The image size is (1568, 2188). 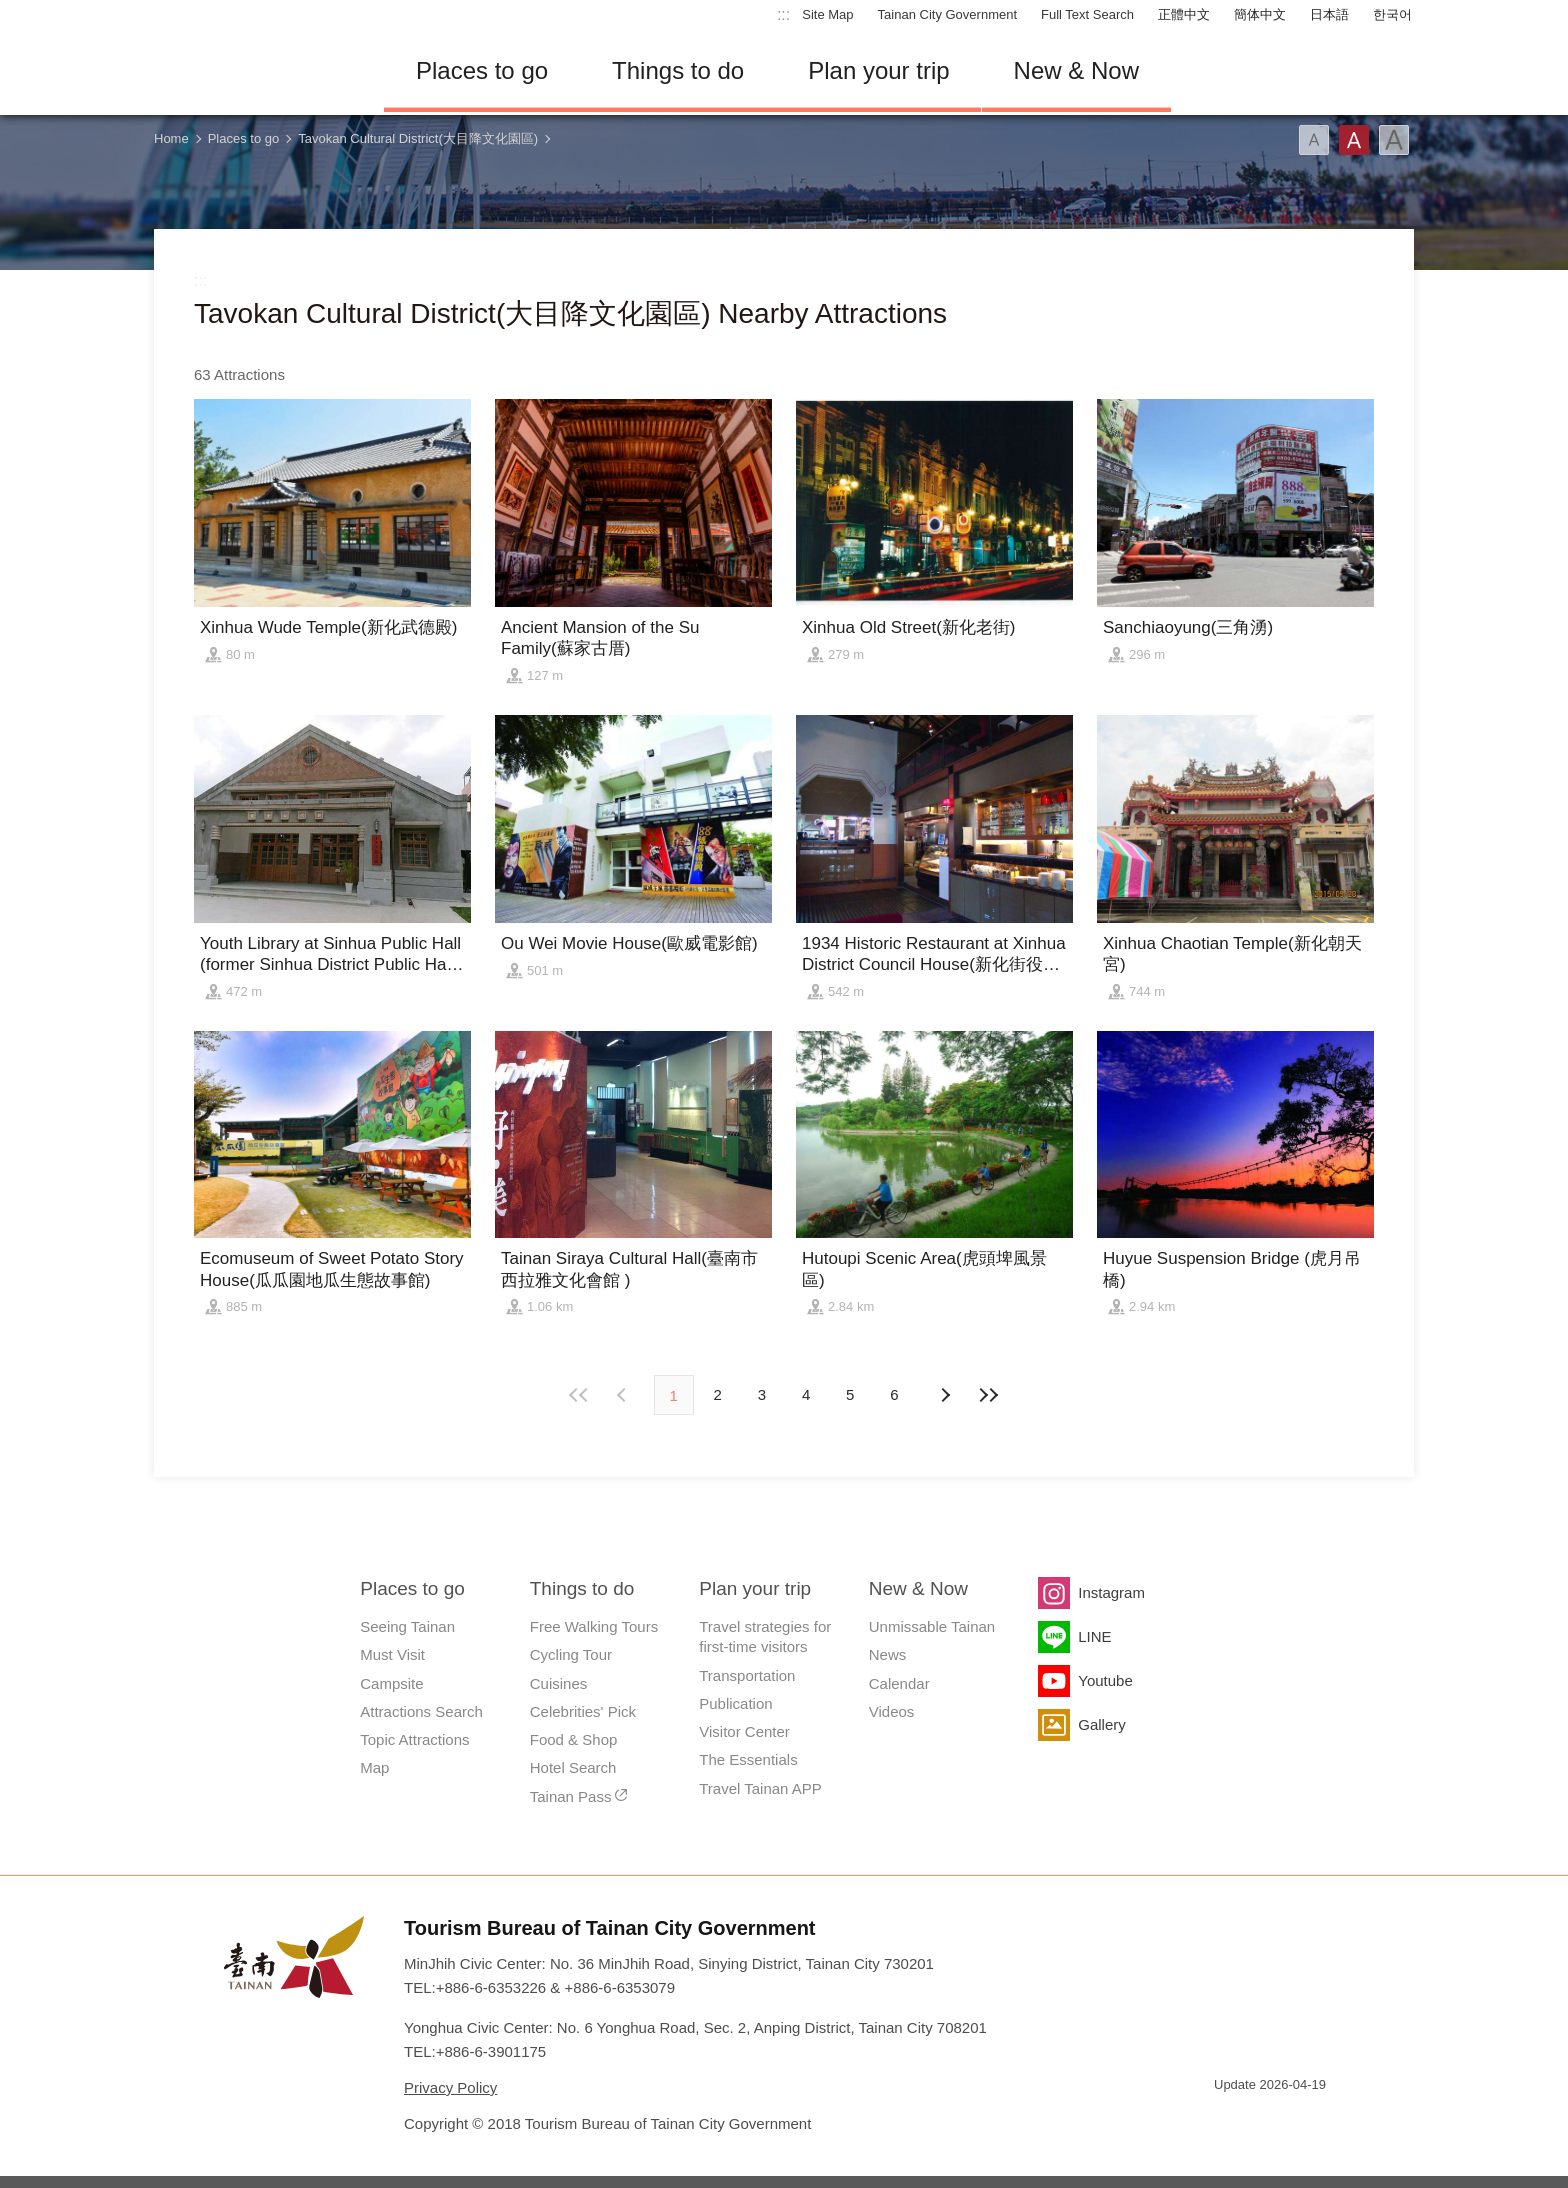 What do you see at coordinates (374, 1767) in the screenshot?
I see `Map` at bounding box center [374, 1767].